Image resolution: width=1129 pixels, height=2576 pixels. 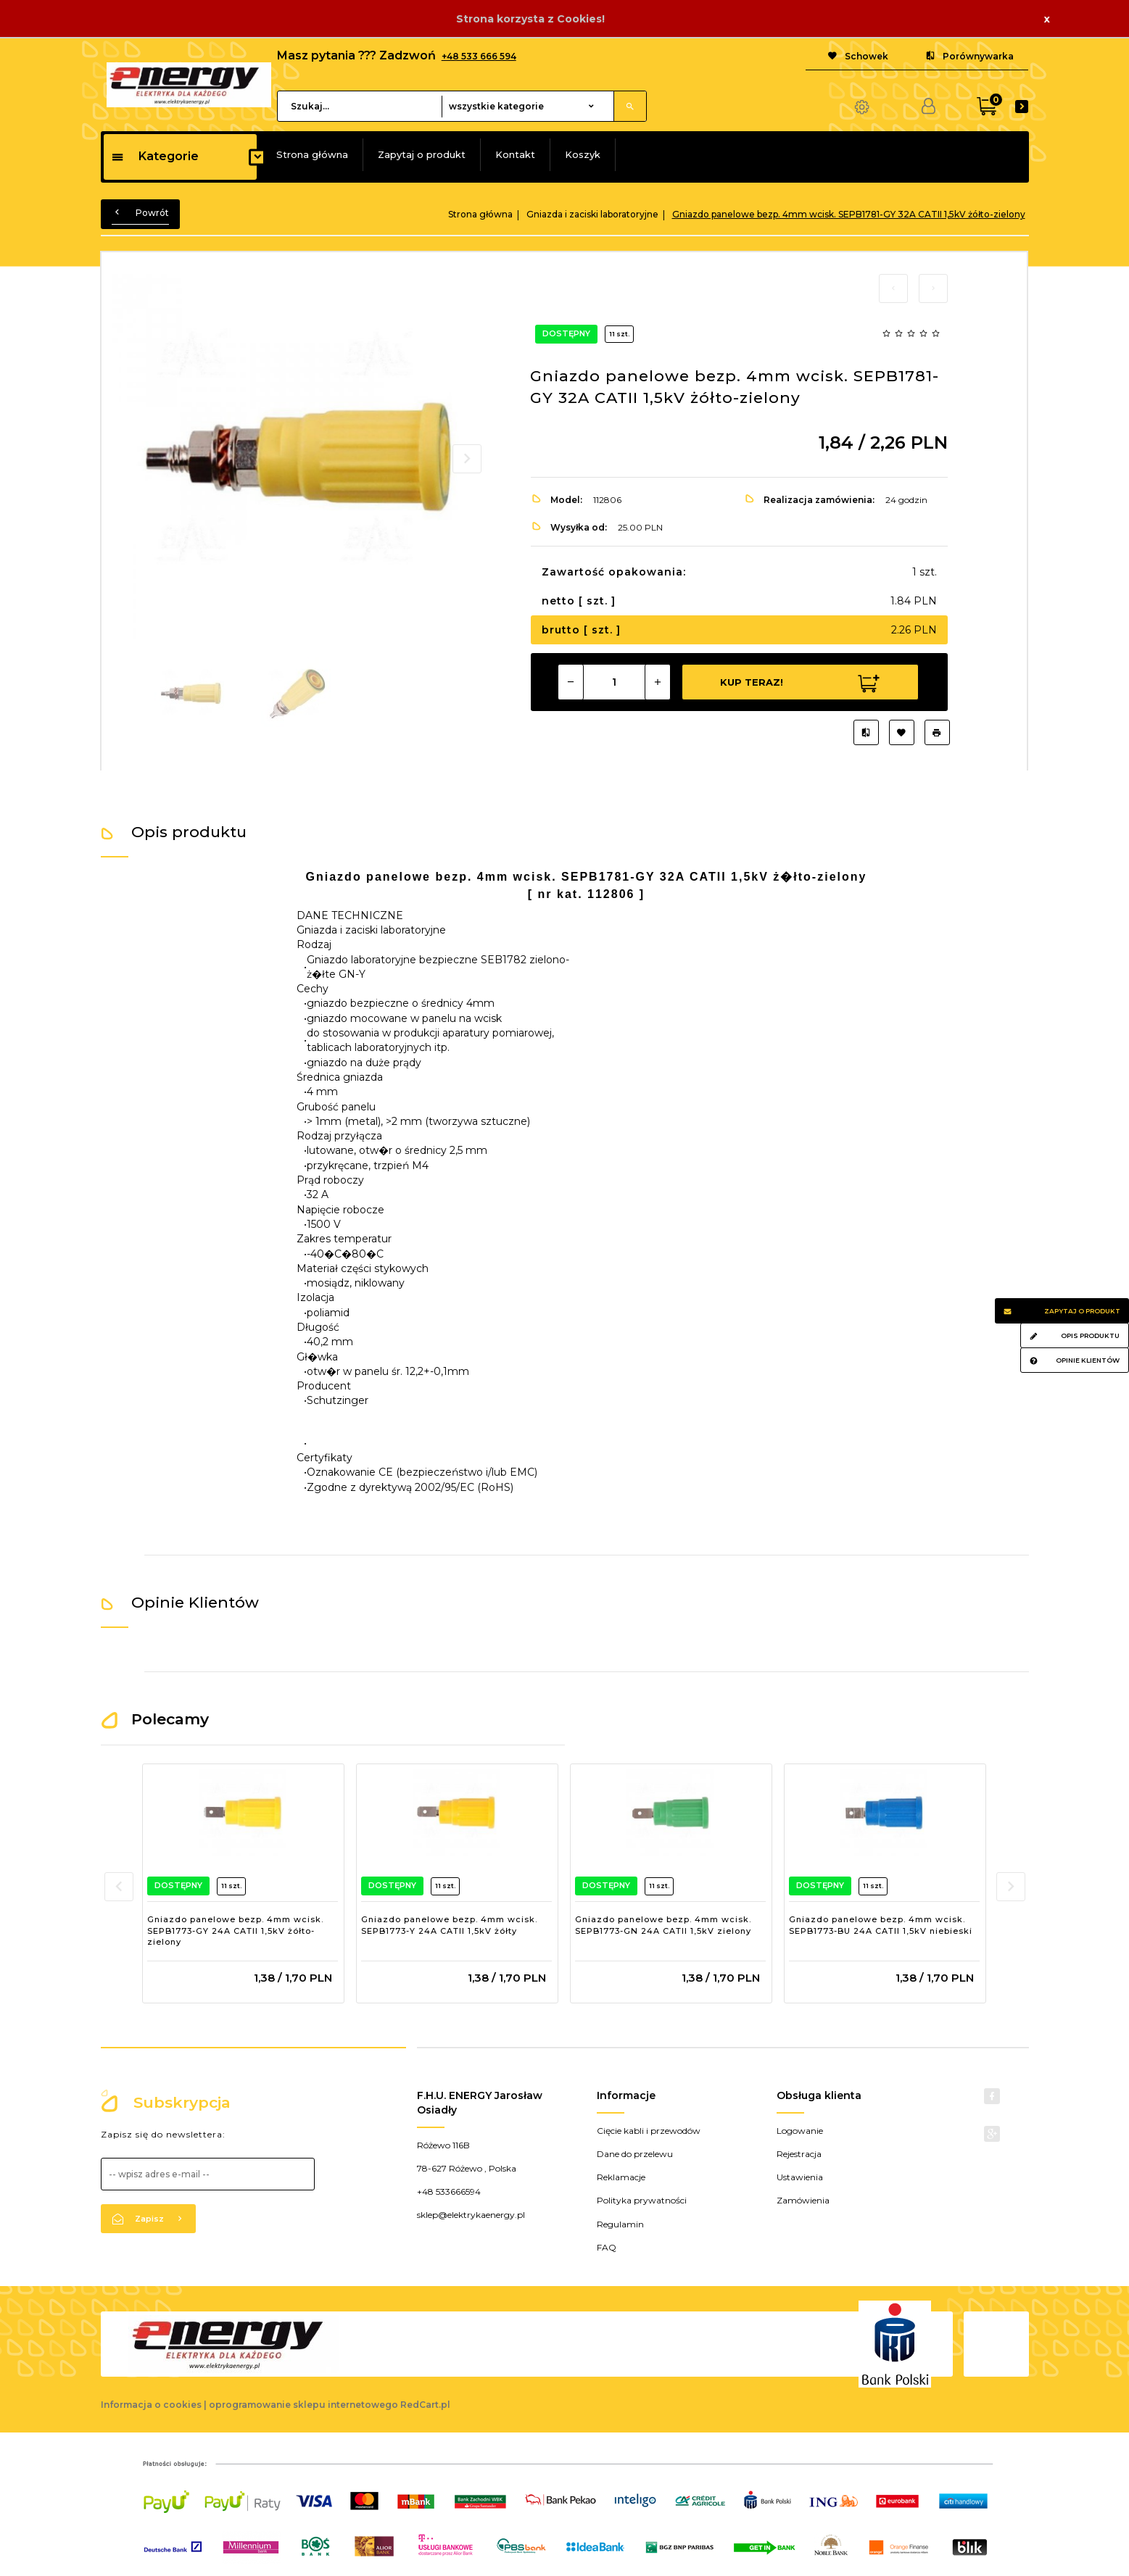 I want to click on Kontakt, so click(x=515, y=154).